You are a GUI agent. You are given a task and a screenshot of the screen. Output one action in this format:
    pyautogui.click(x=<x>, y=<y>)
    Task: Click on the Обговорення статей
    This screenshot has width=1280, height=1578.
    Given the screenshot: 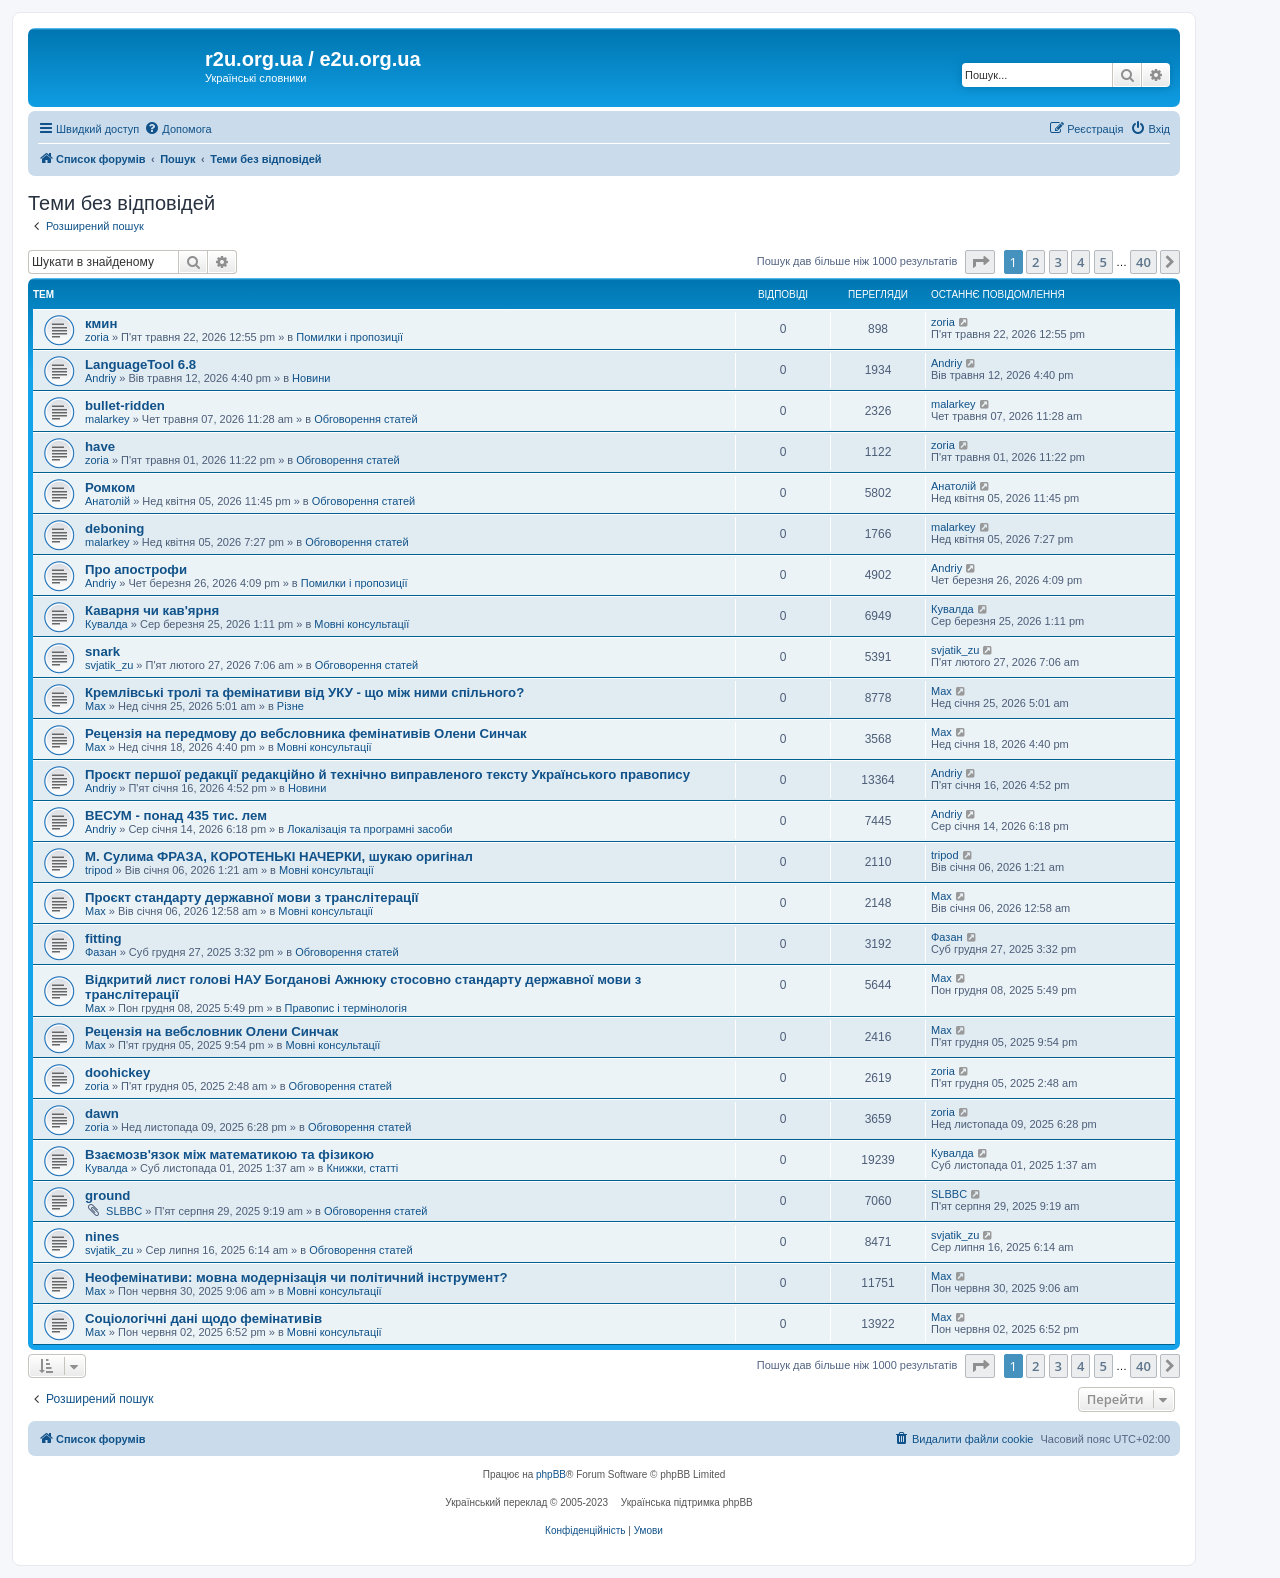 What is the action you would take?
    pyautogui.click(x=365, y=419)
    